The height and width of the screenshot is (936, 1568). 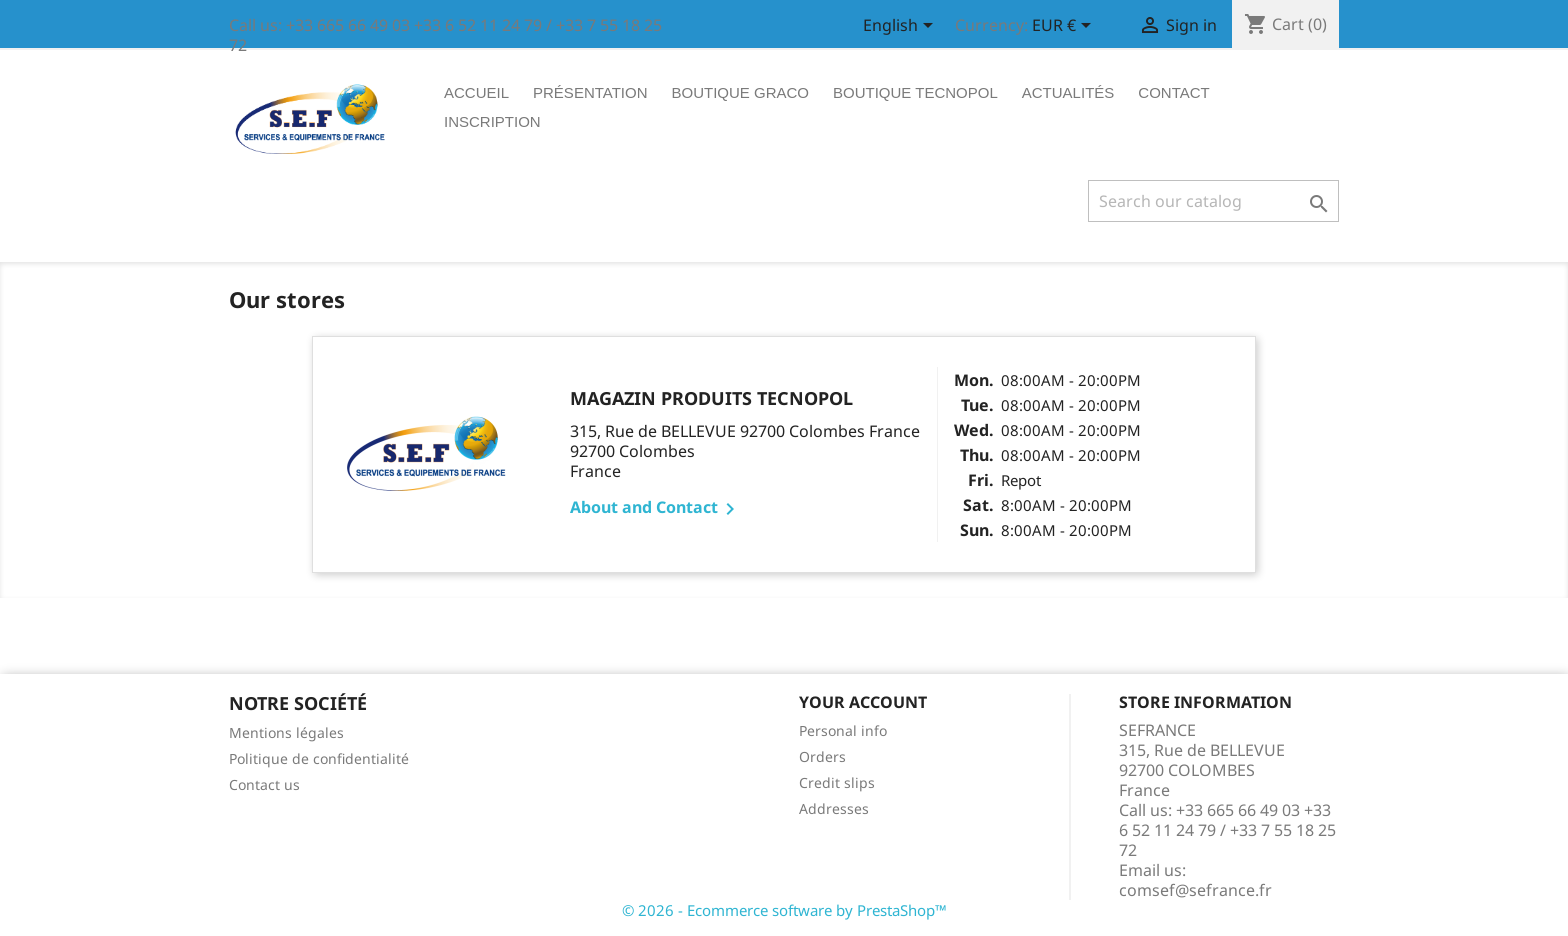 I want to click on Boutique graco, so click(x=741, y=92).